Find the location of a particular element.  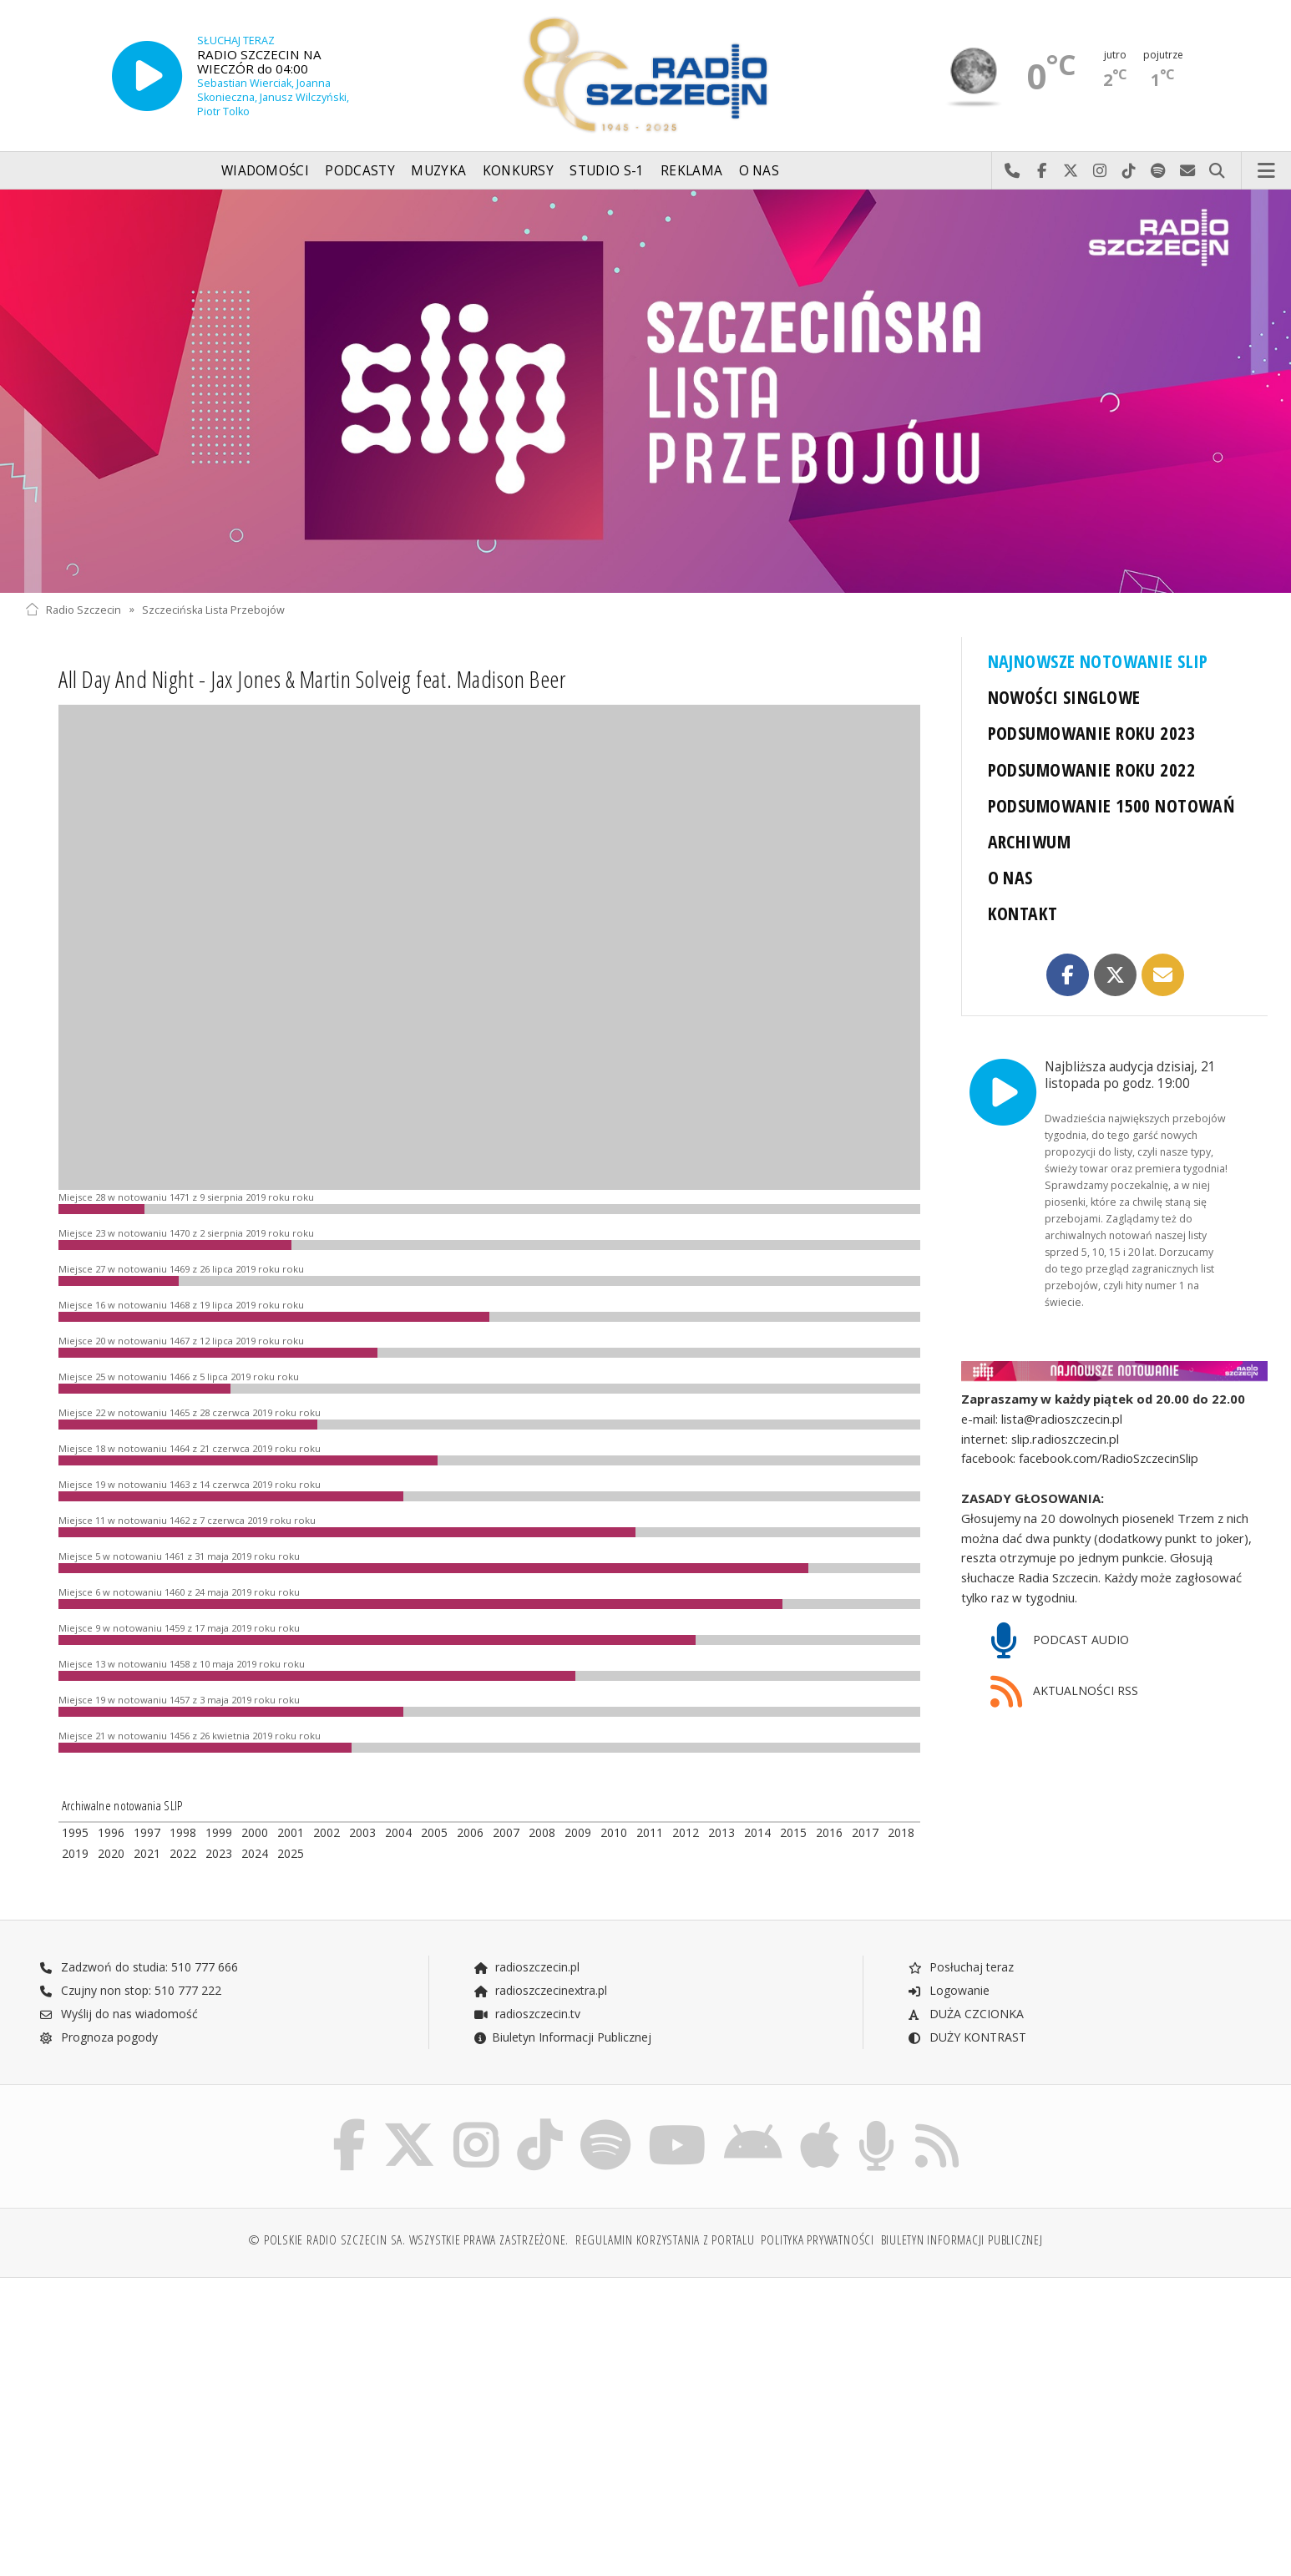

DUŻA CZCIONKA is located at coordinates (966, 2014).